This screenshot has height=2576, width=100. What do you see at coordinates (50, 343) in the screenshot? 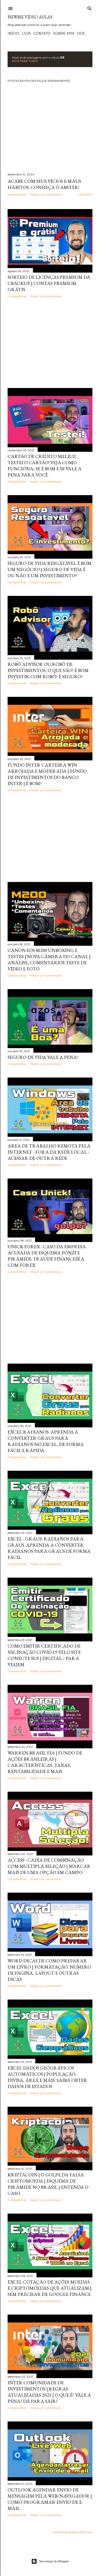
I see `[Advertisement]` at bounding box center [50, 343].